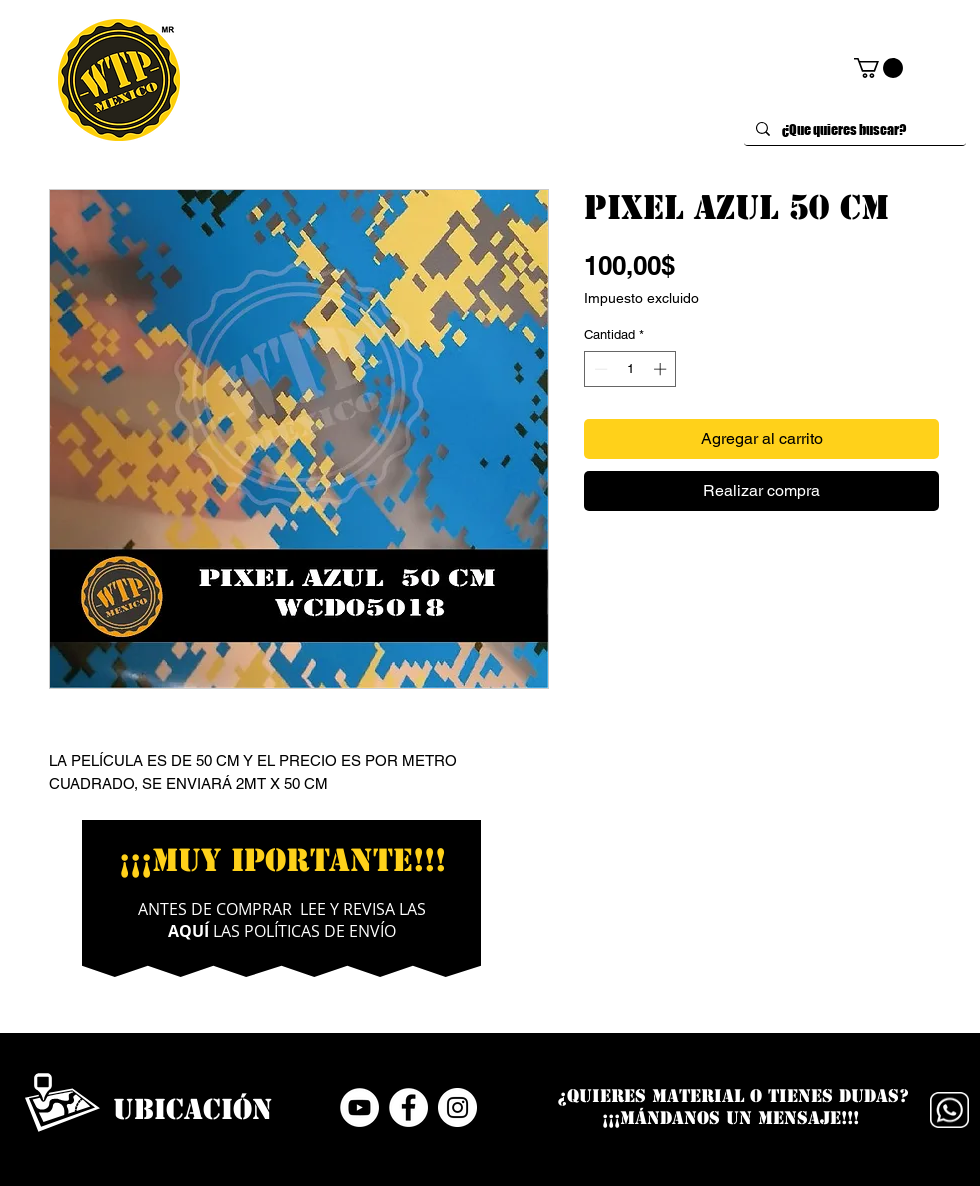  I want to click on [button], so click(878, 68).